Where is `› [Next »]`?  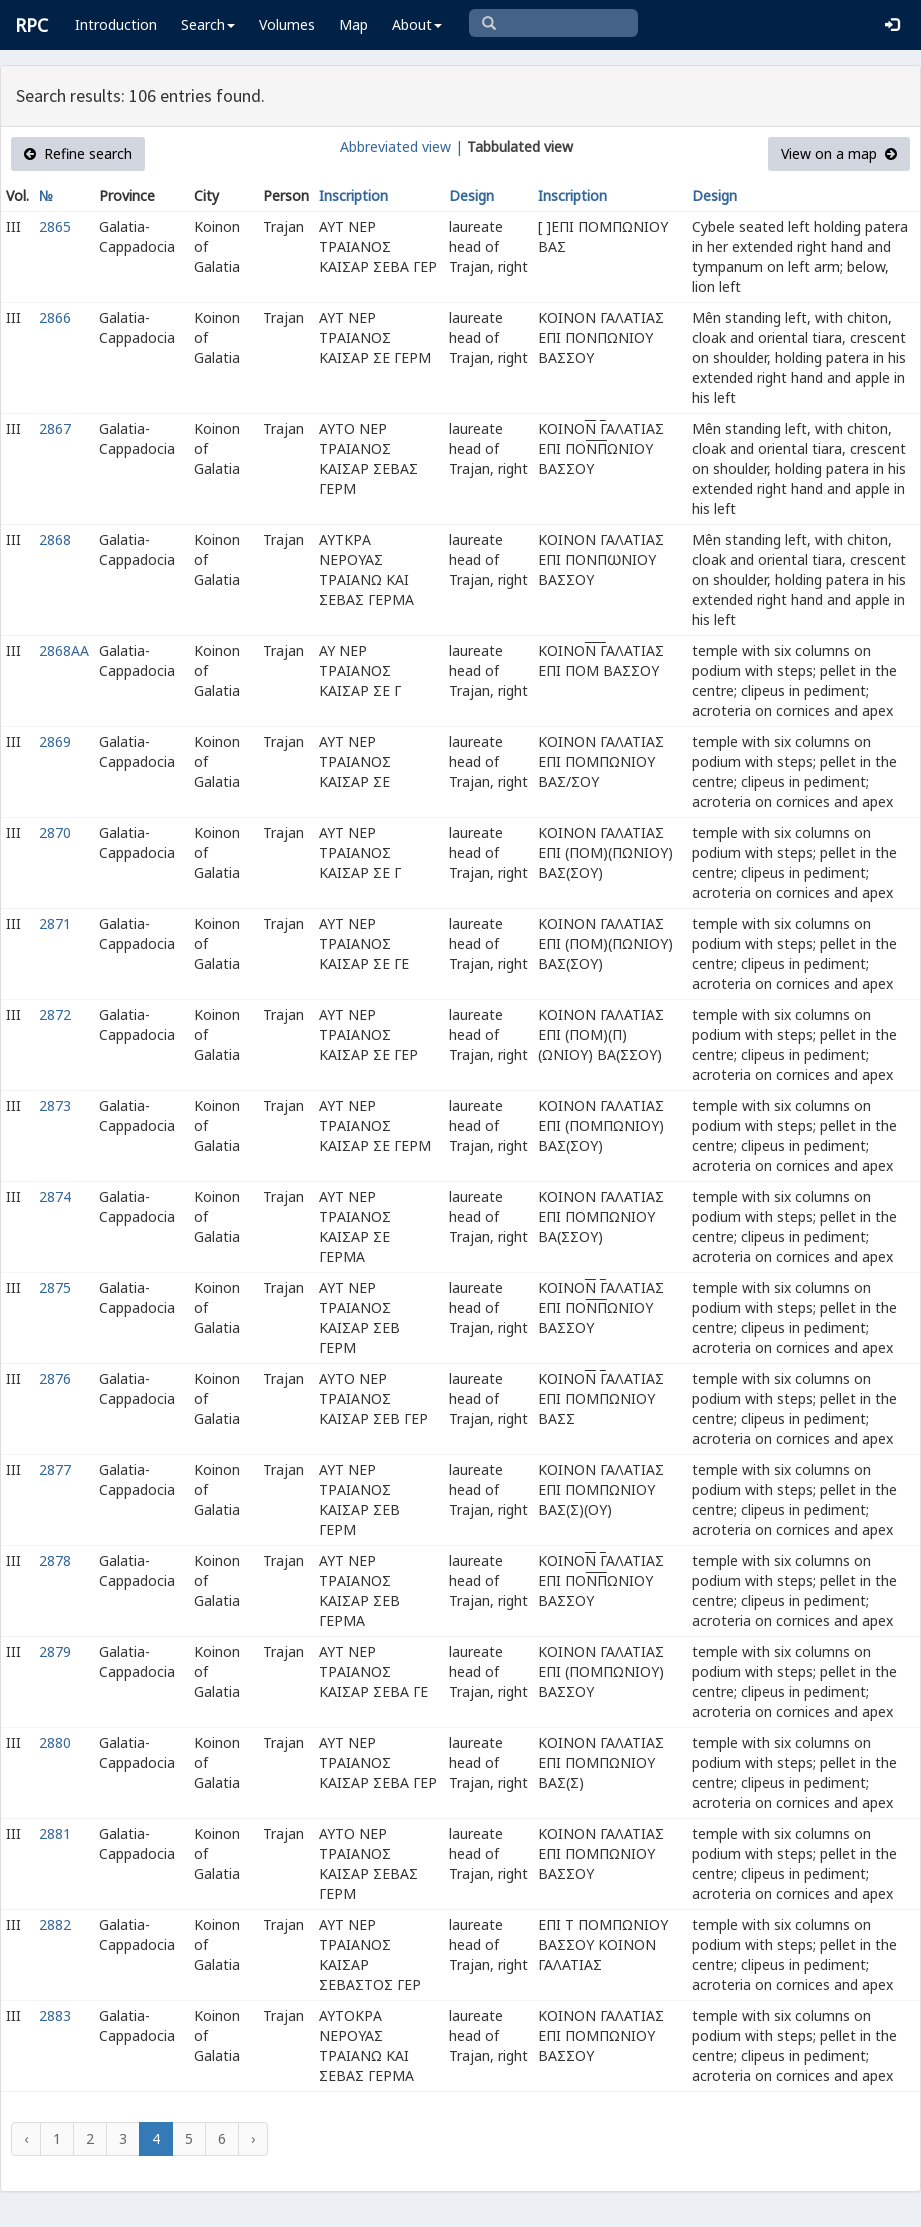
› [Next »] is located at coordinates (253, 2138).